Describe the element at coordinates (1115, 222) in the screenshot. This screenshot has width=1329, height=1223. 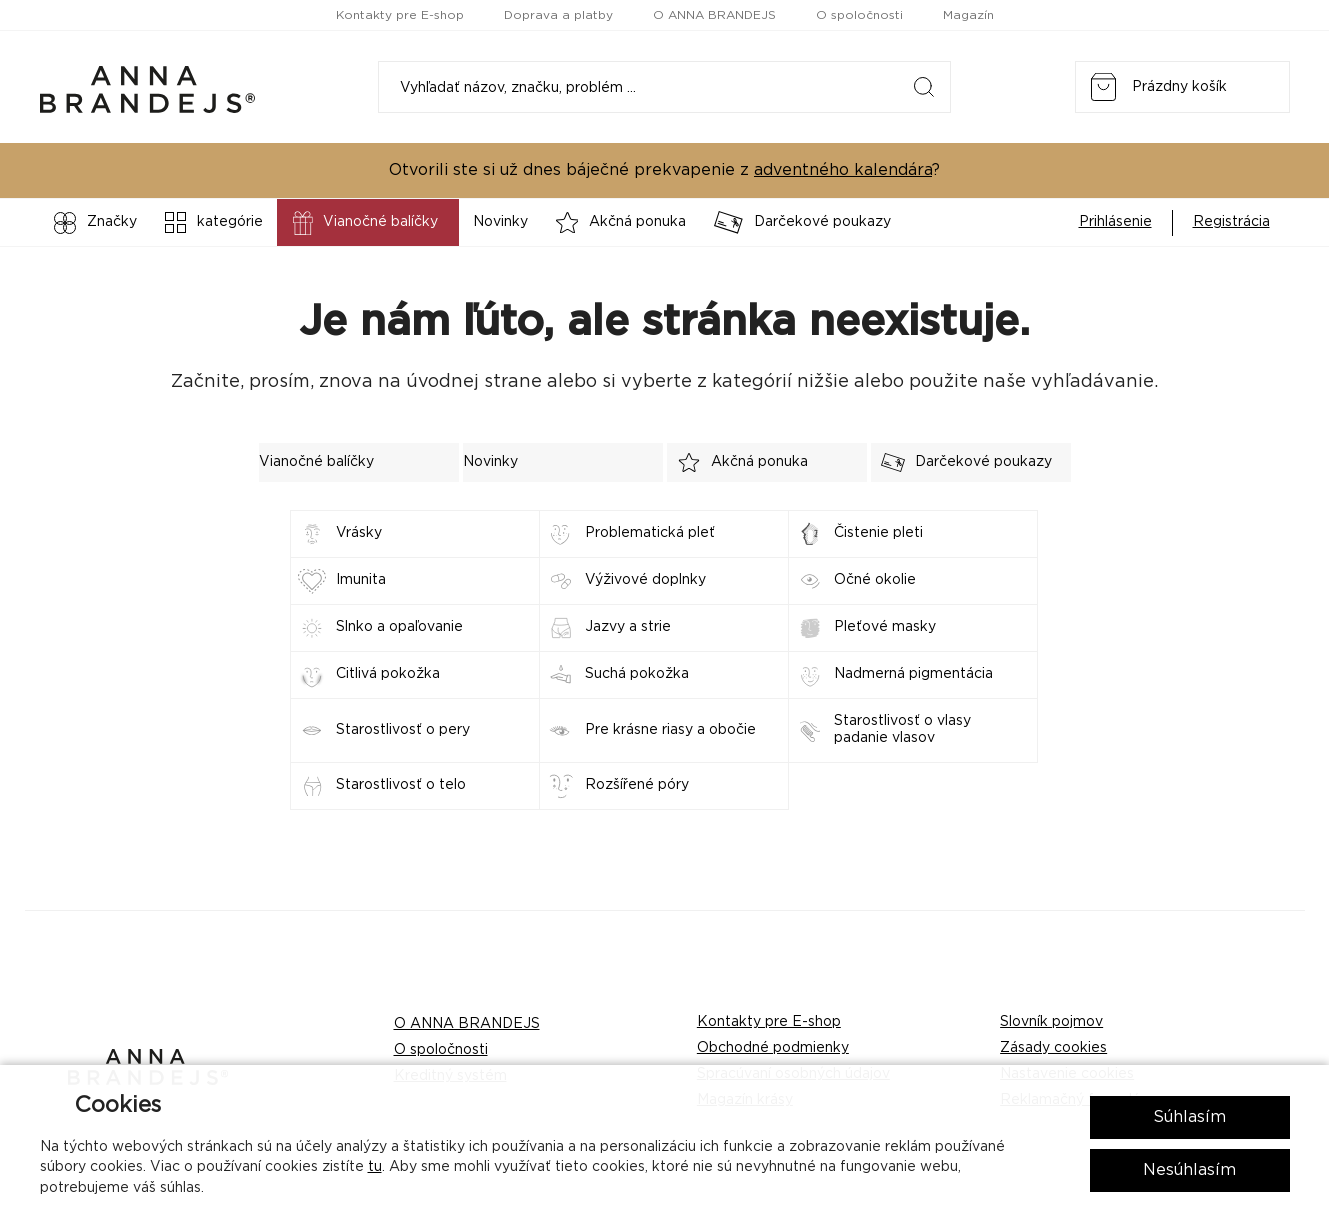
I see `Prihlásenie` at that location.